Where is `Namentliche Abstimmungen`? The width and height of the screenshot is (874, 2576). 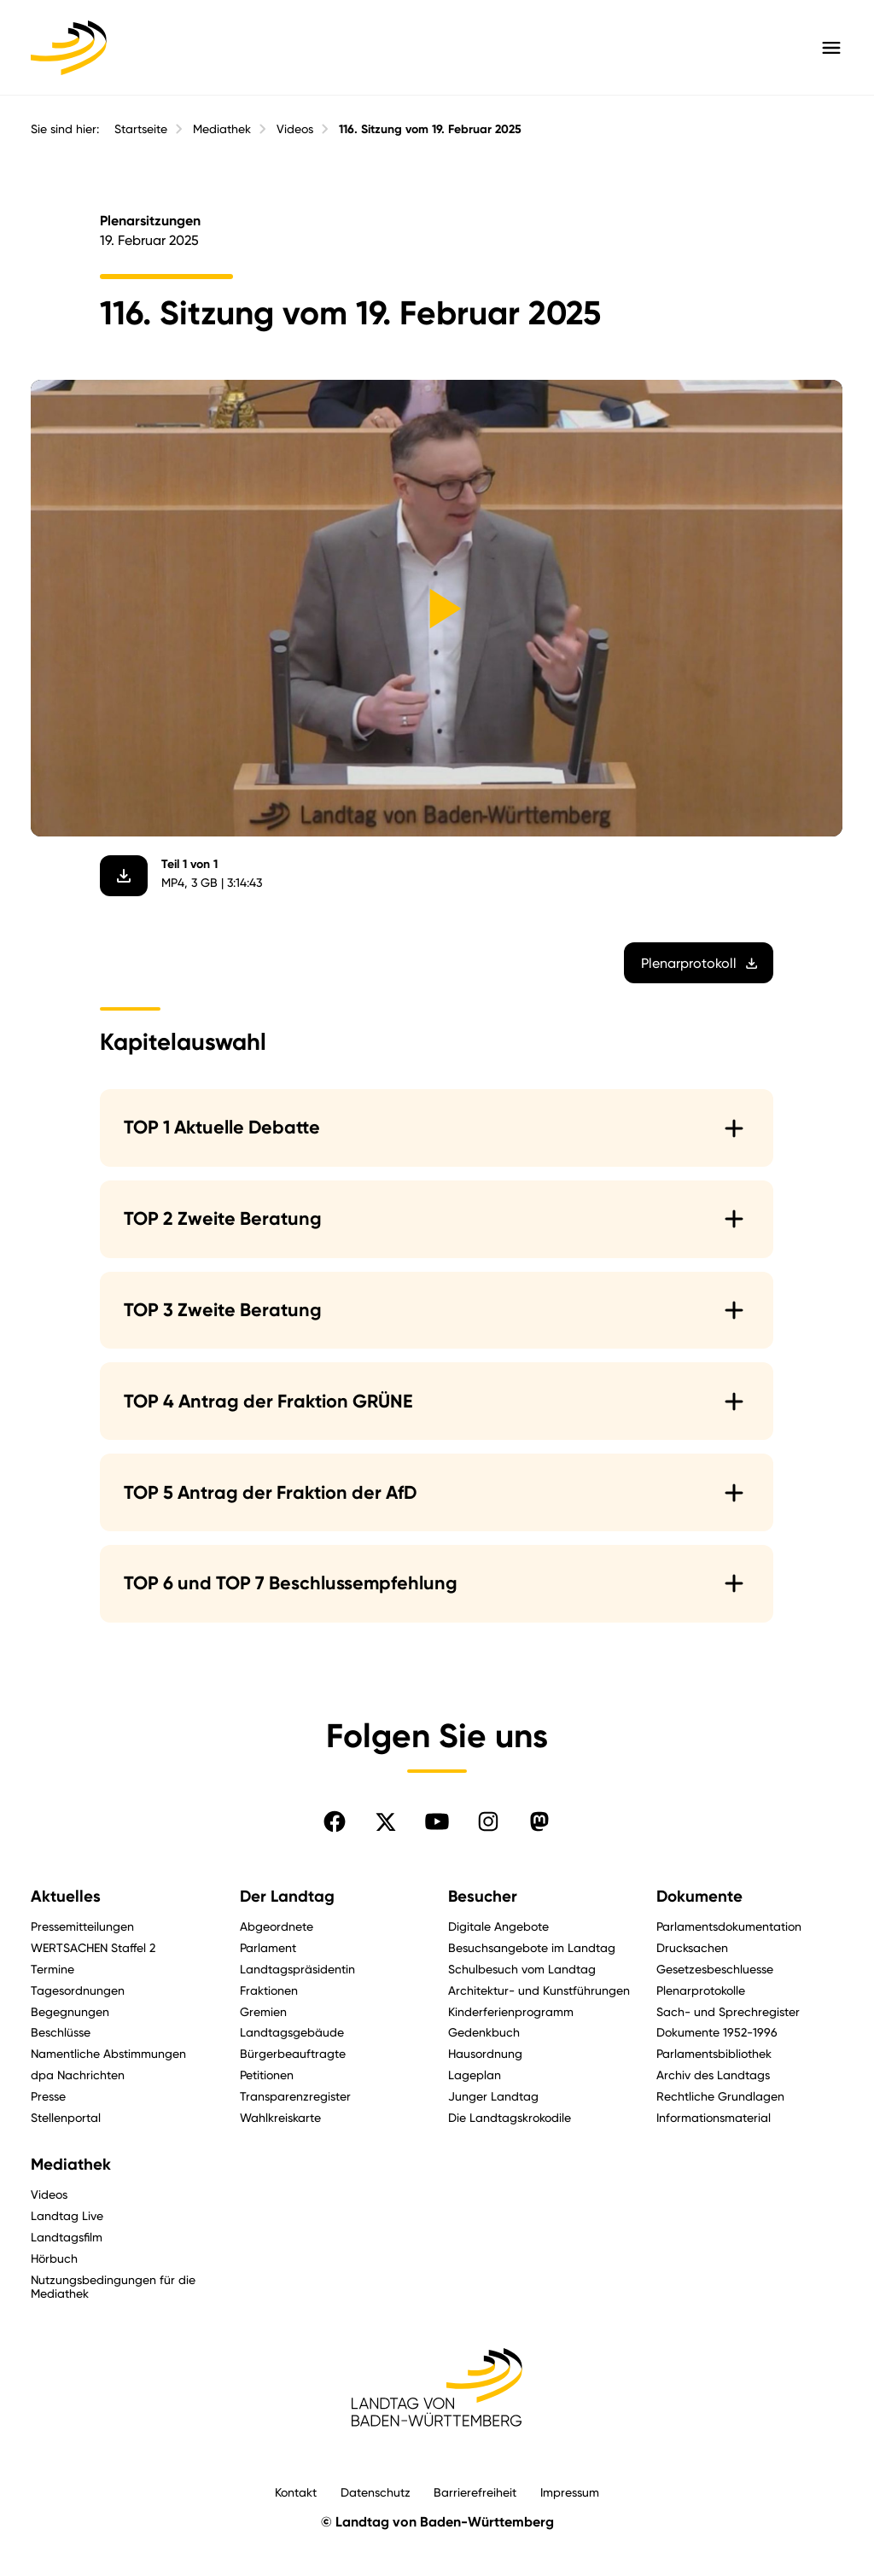 Namentliche Abstimmungen is located at coordinates (108, 2053).